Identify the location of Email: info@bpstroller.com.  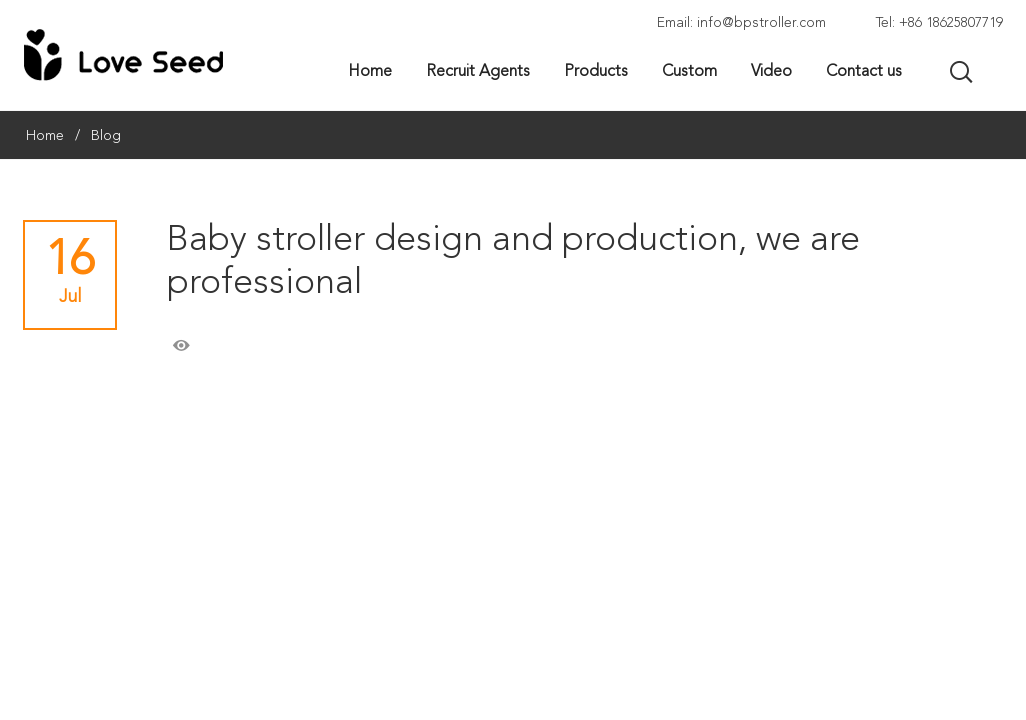
(741, 23).